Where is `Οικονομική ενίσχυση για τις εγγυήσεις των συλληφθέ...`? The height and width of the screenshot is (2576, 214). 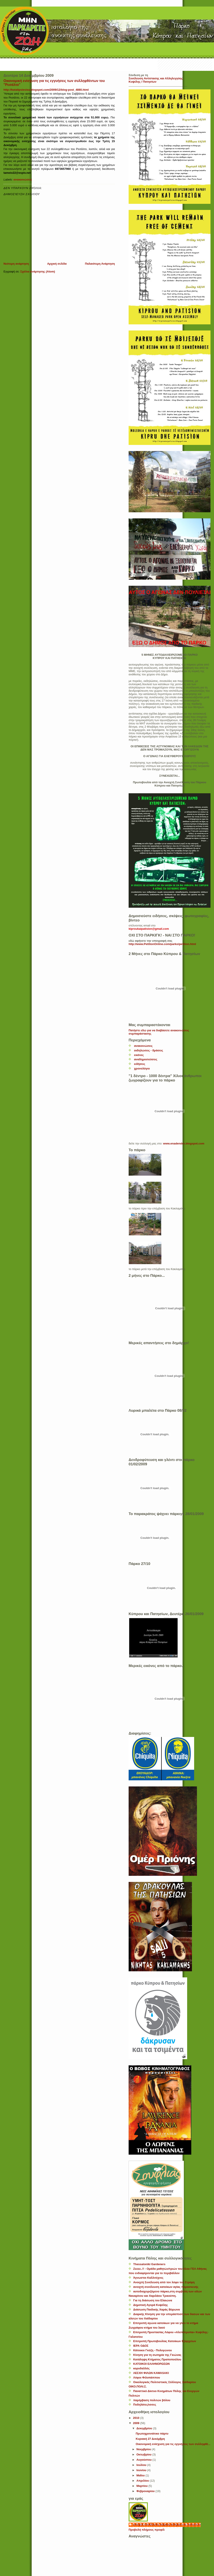
Οικονομική ενίσχυση για τις εγγυήσεις των συλληφθέ... is located at coordinates (173, 2444).